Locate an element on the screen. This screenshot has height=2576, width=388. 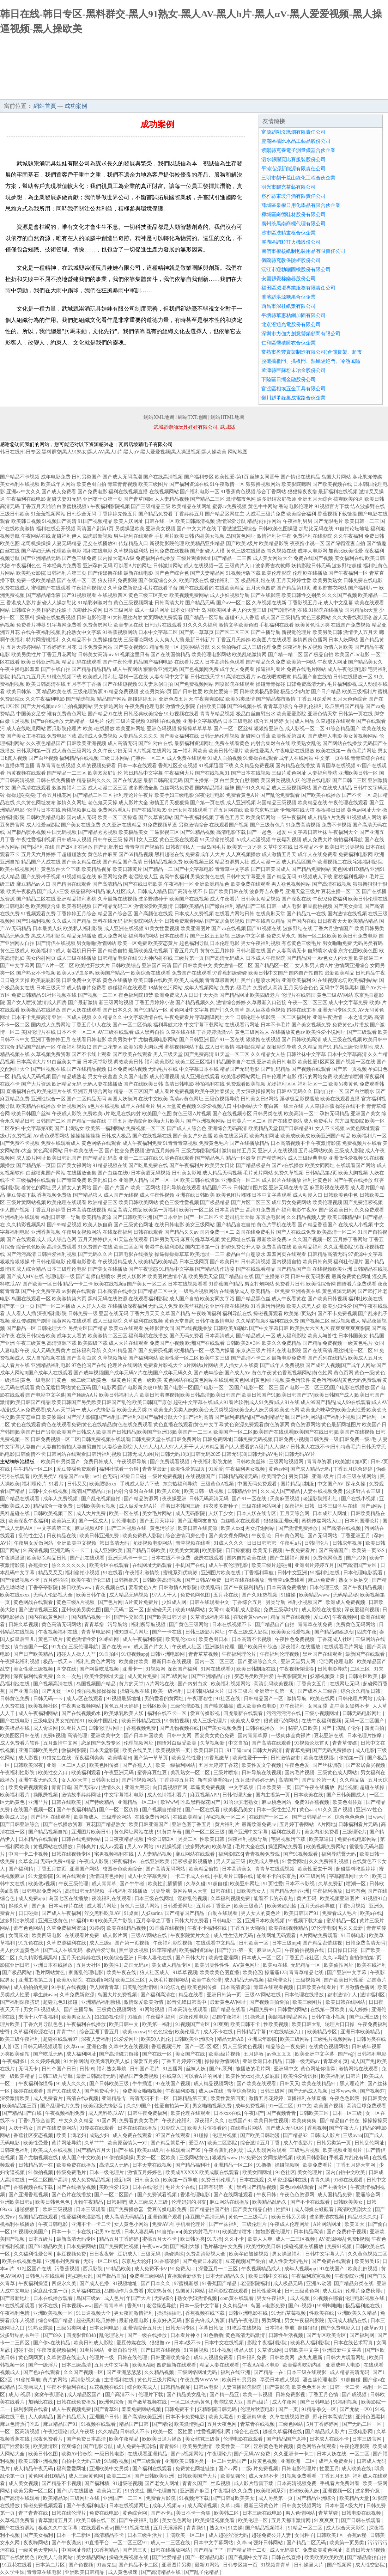
午夜香蕉乱伦剧场 is located at coordinates (224, 2150).